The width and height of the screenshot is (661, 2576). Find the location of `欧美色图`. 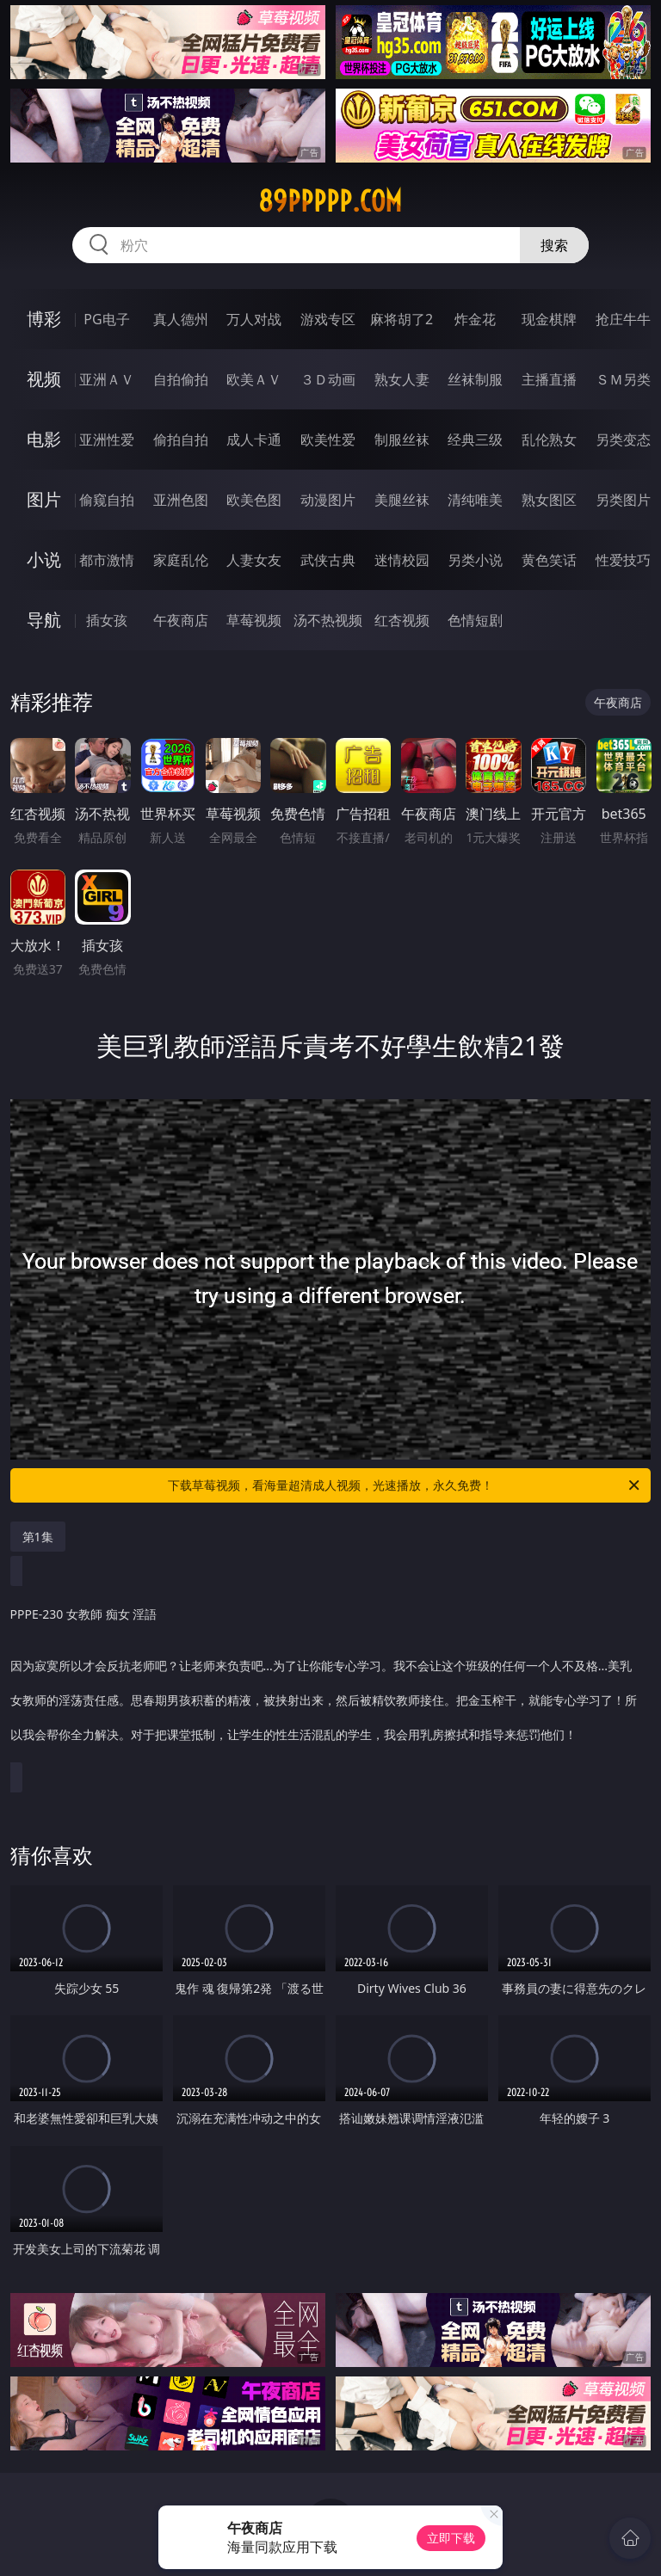

欧美色图 is located at coordinates (253, 499).